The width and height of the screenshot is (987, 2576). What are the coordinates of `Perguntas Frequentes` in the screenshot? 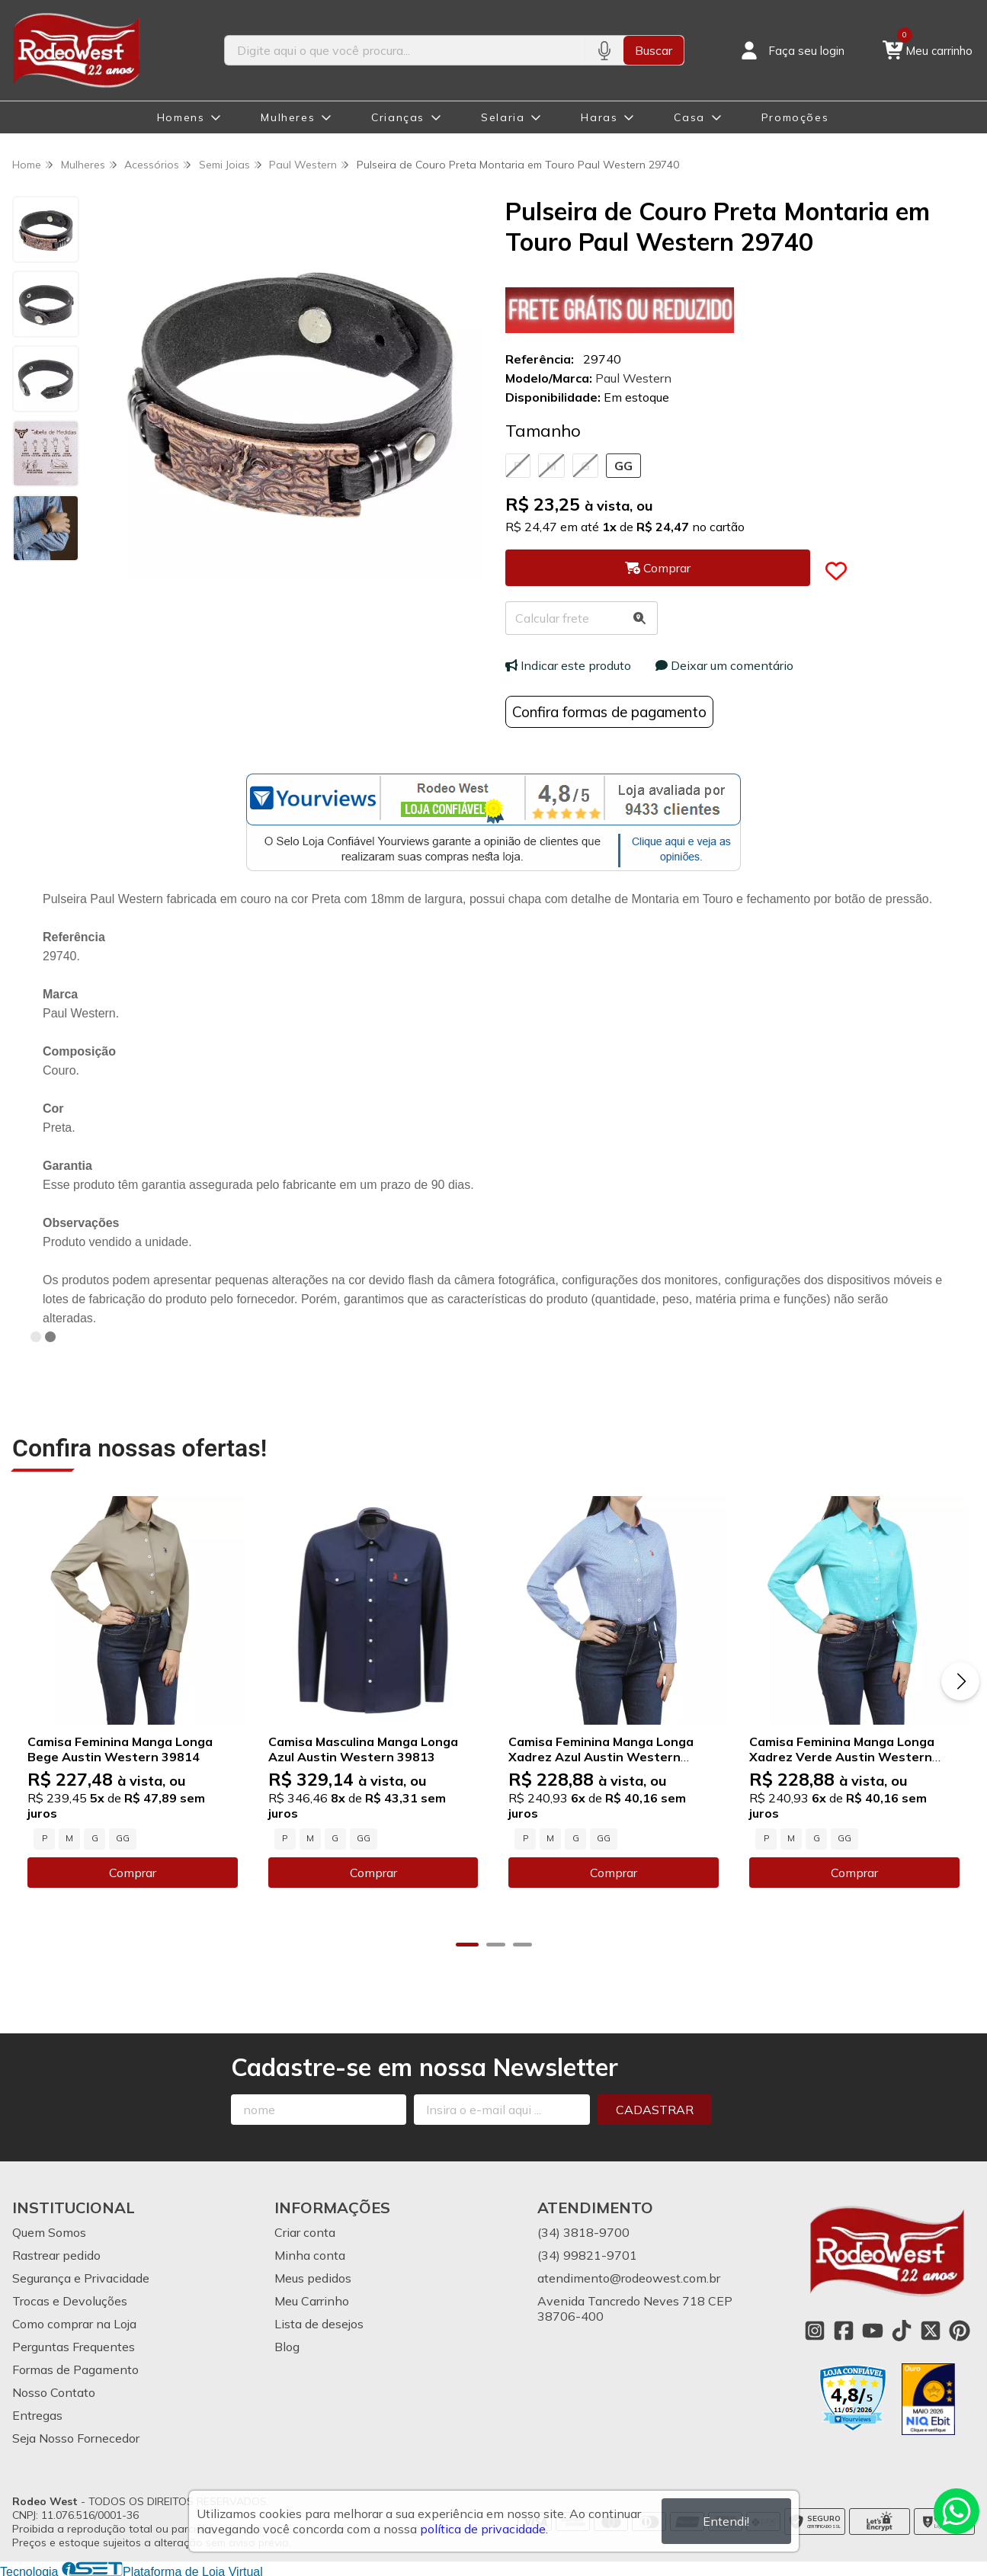 It's located at (73, 2345).